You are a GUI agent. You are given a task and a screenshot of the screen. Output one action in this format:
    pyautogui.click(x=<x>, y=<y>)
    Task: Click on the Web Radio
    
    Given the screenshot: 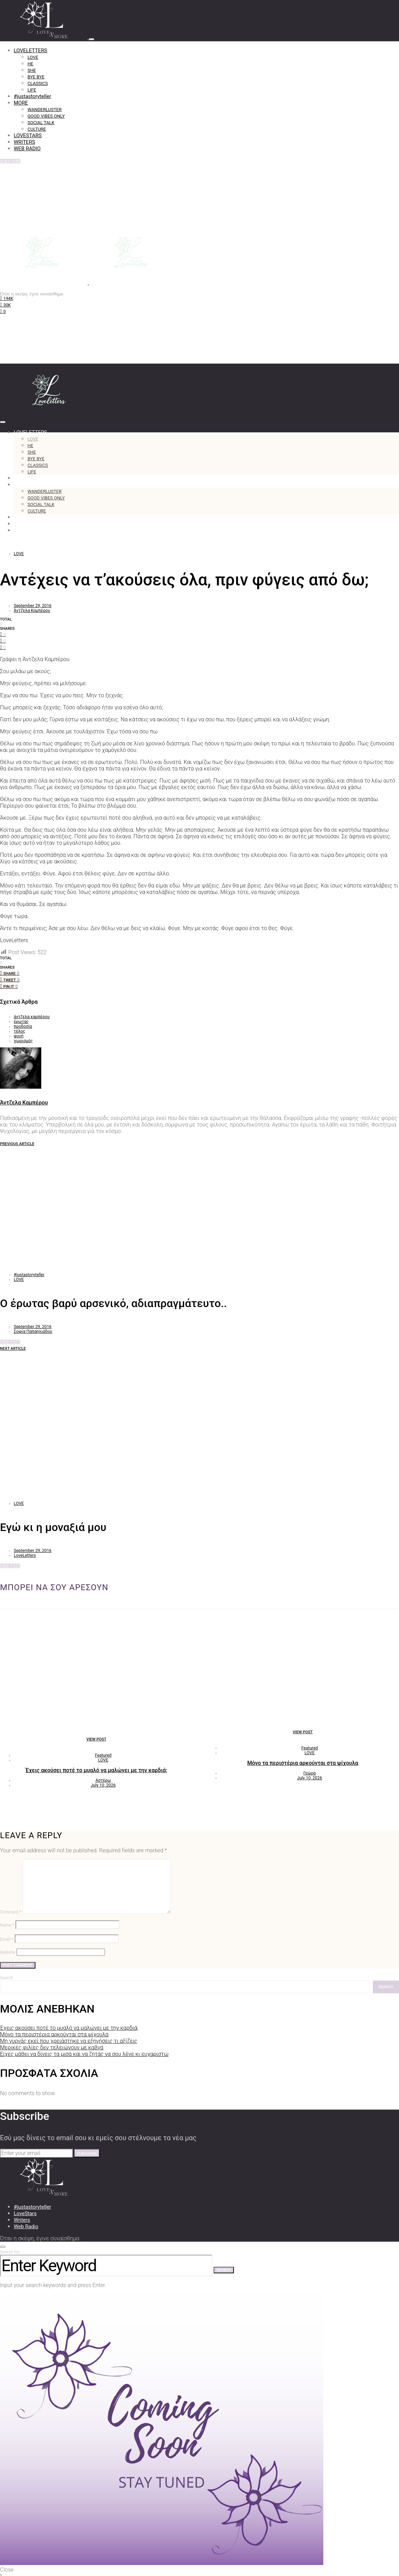 What is the action you would take?
    pyautogui.click(x=26, y=2226)
    